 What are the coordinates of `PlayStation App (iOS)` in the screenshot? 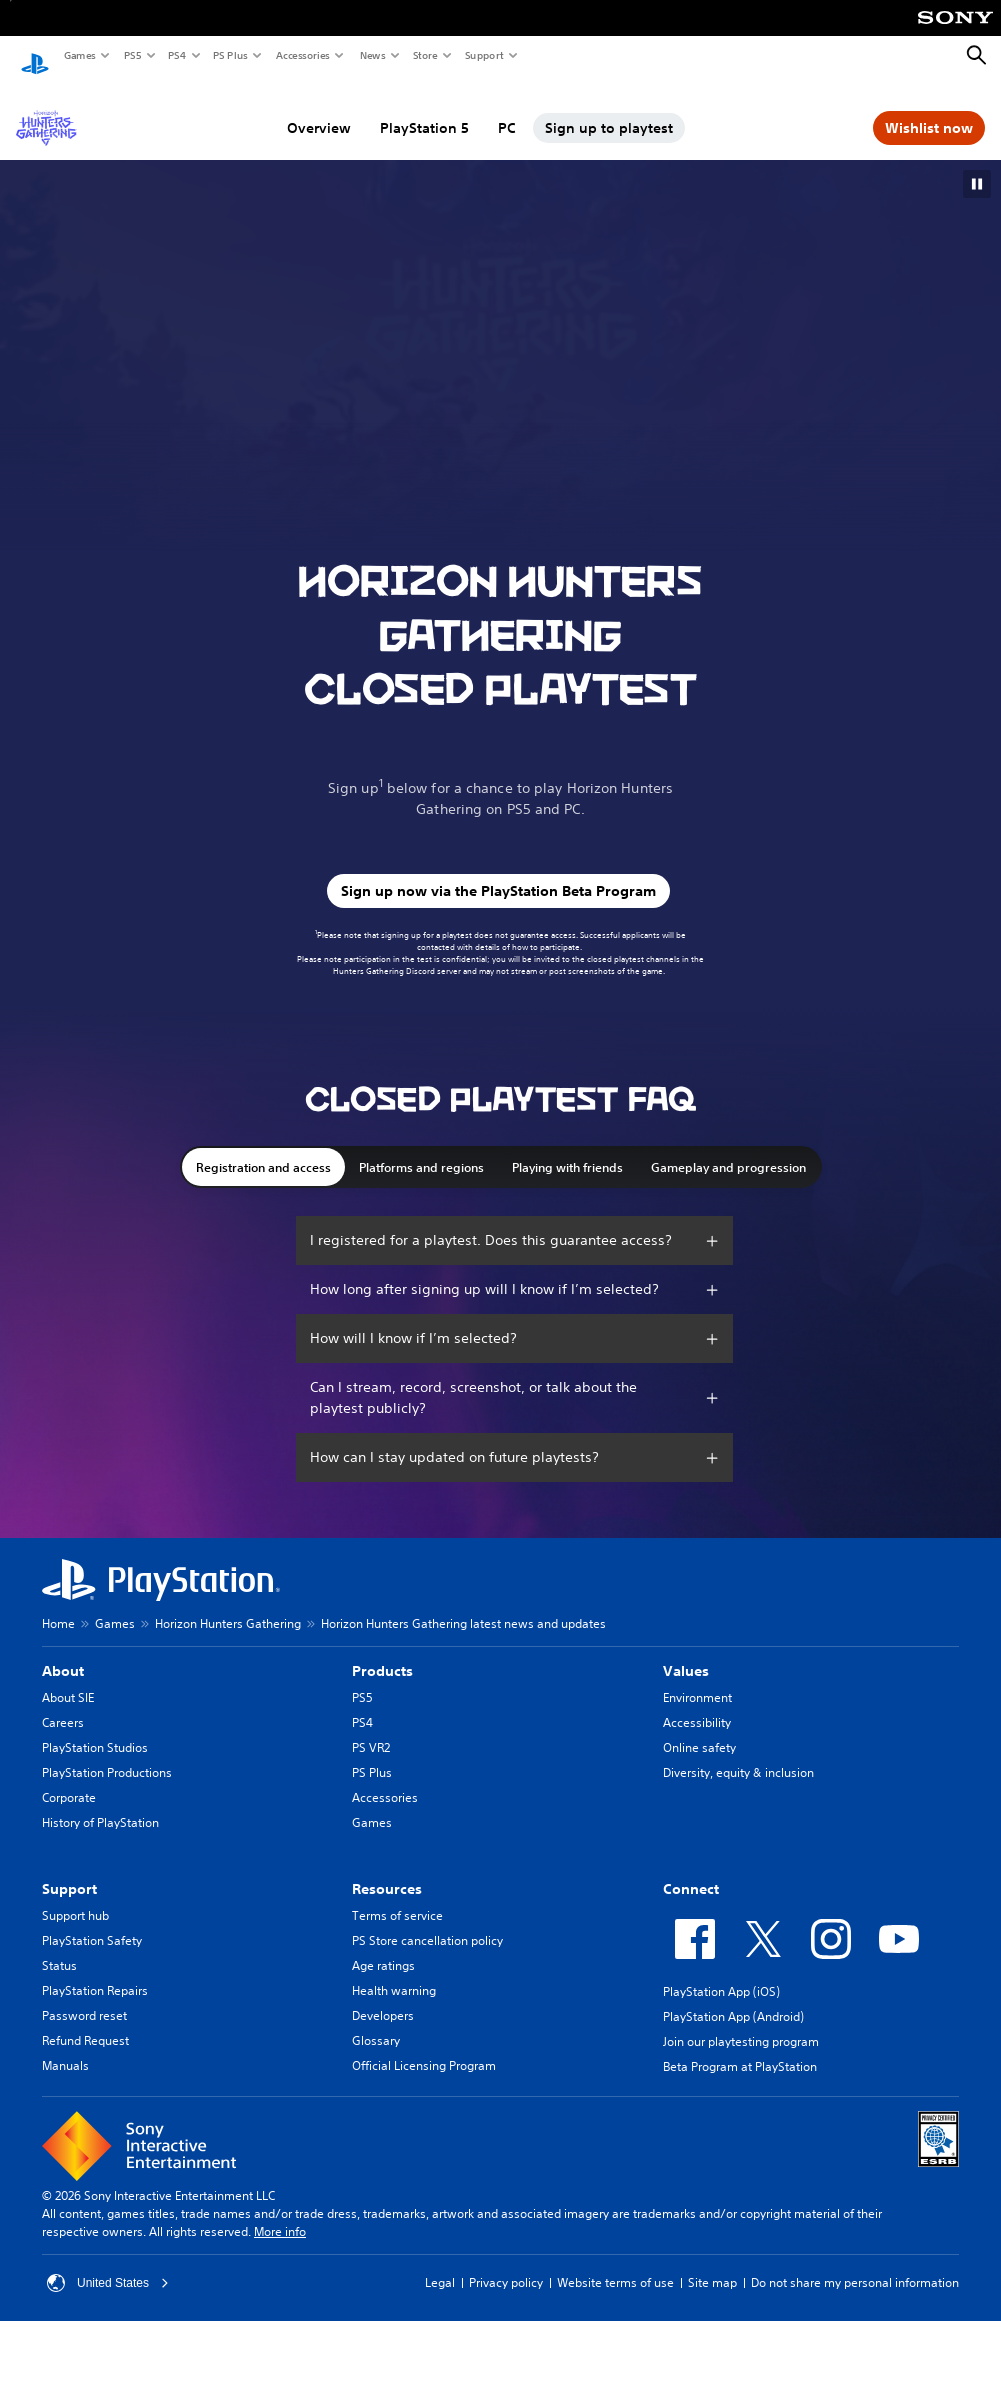 It's located at (721, 1972).